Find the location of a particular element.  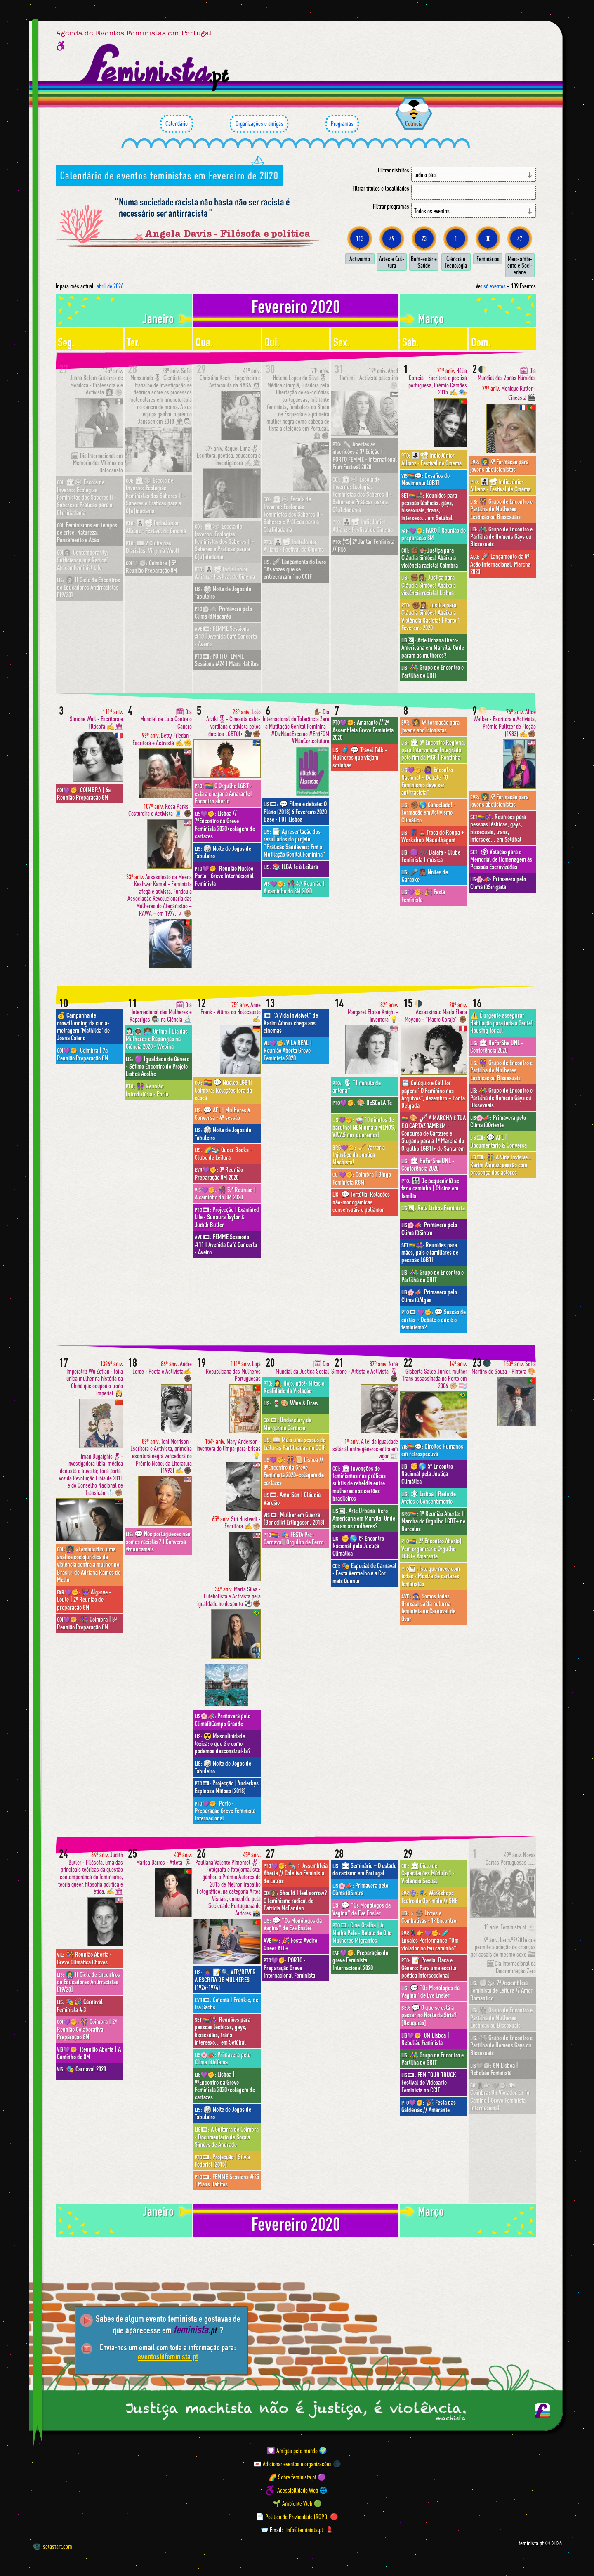

🗓 Dia Mundial das Zonas Húmidas is located at coordinates (507, 374).